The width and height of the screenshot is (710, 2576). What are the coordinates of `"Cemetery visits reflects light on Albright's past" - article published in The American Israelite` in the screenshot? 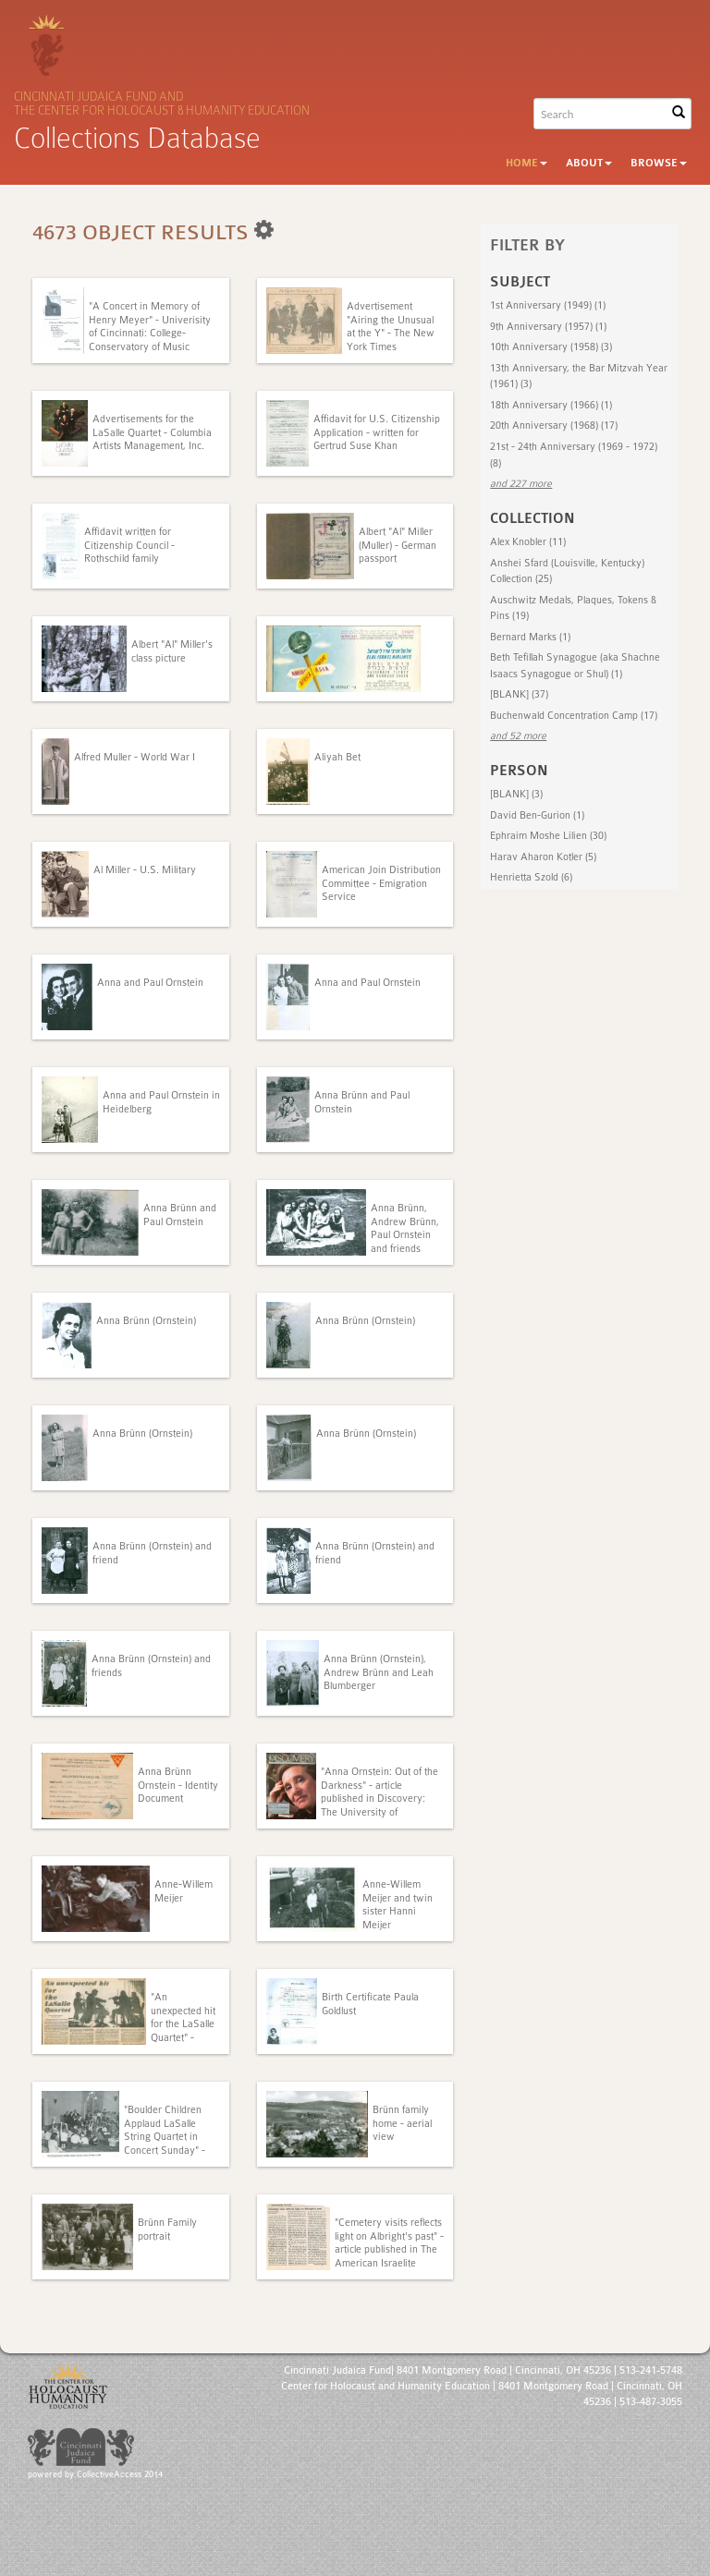 It's located at (389, 2242).